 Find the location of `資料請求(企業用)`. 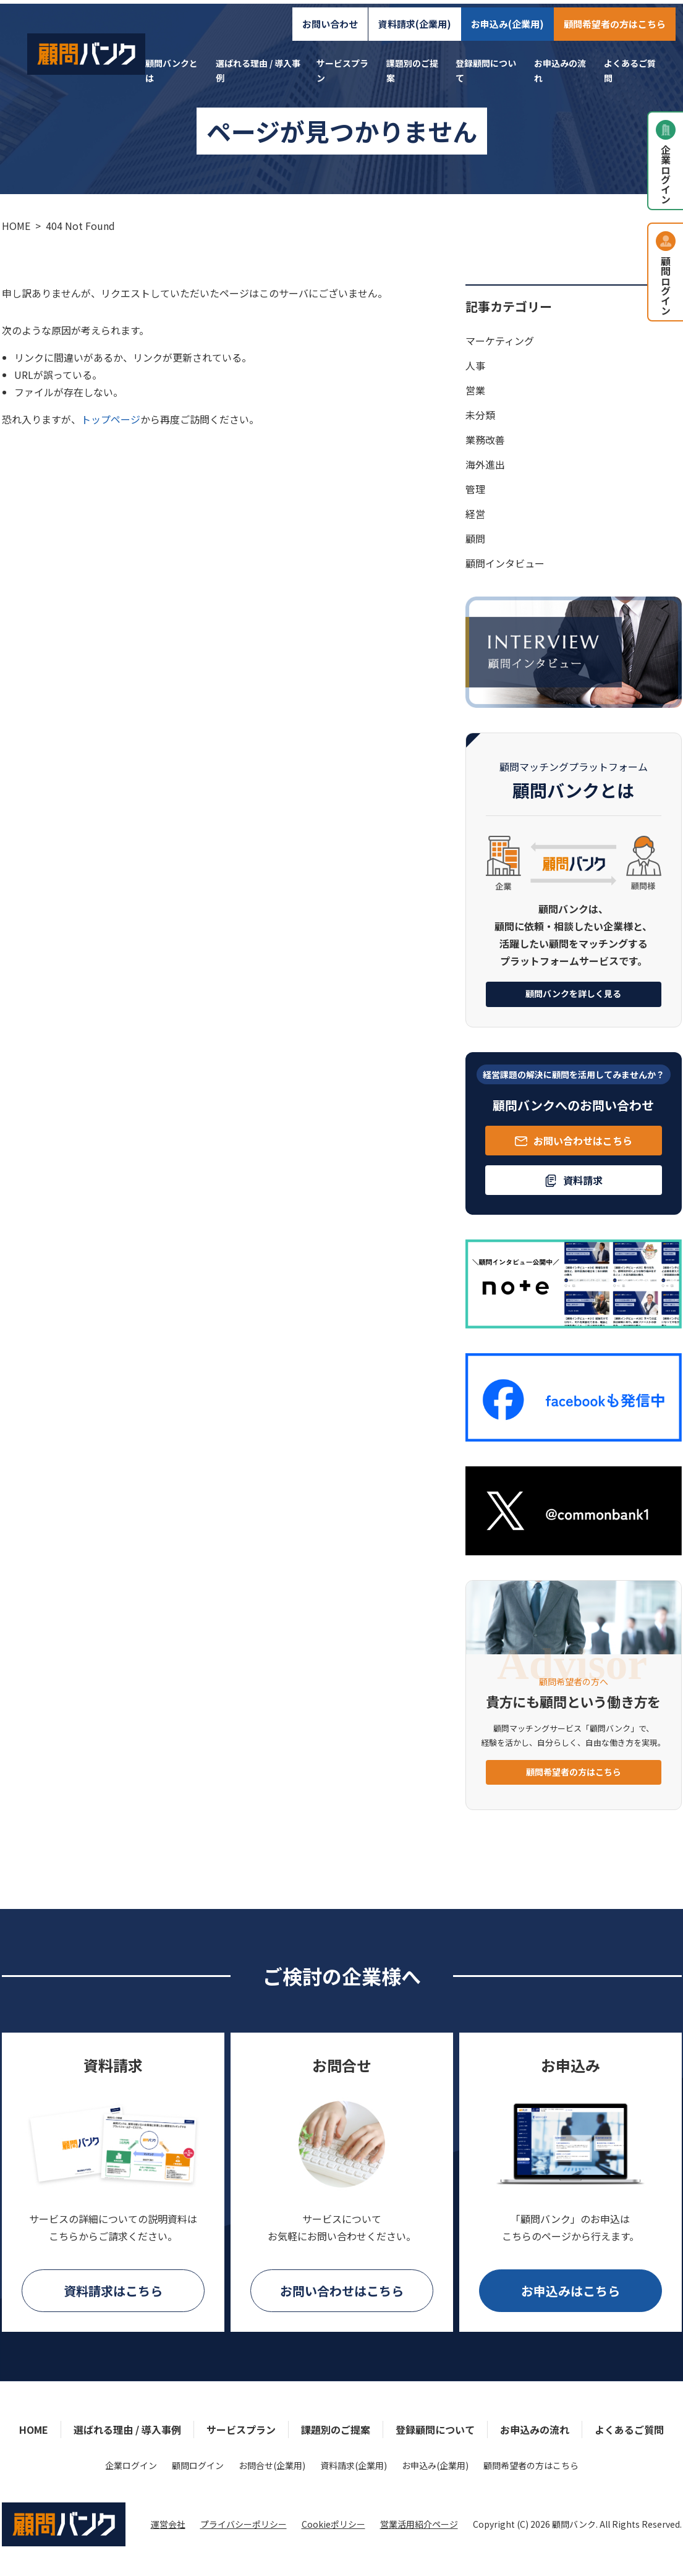

資料請求(企業用) is located at coordinates (422, 16).